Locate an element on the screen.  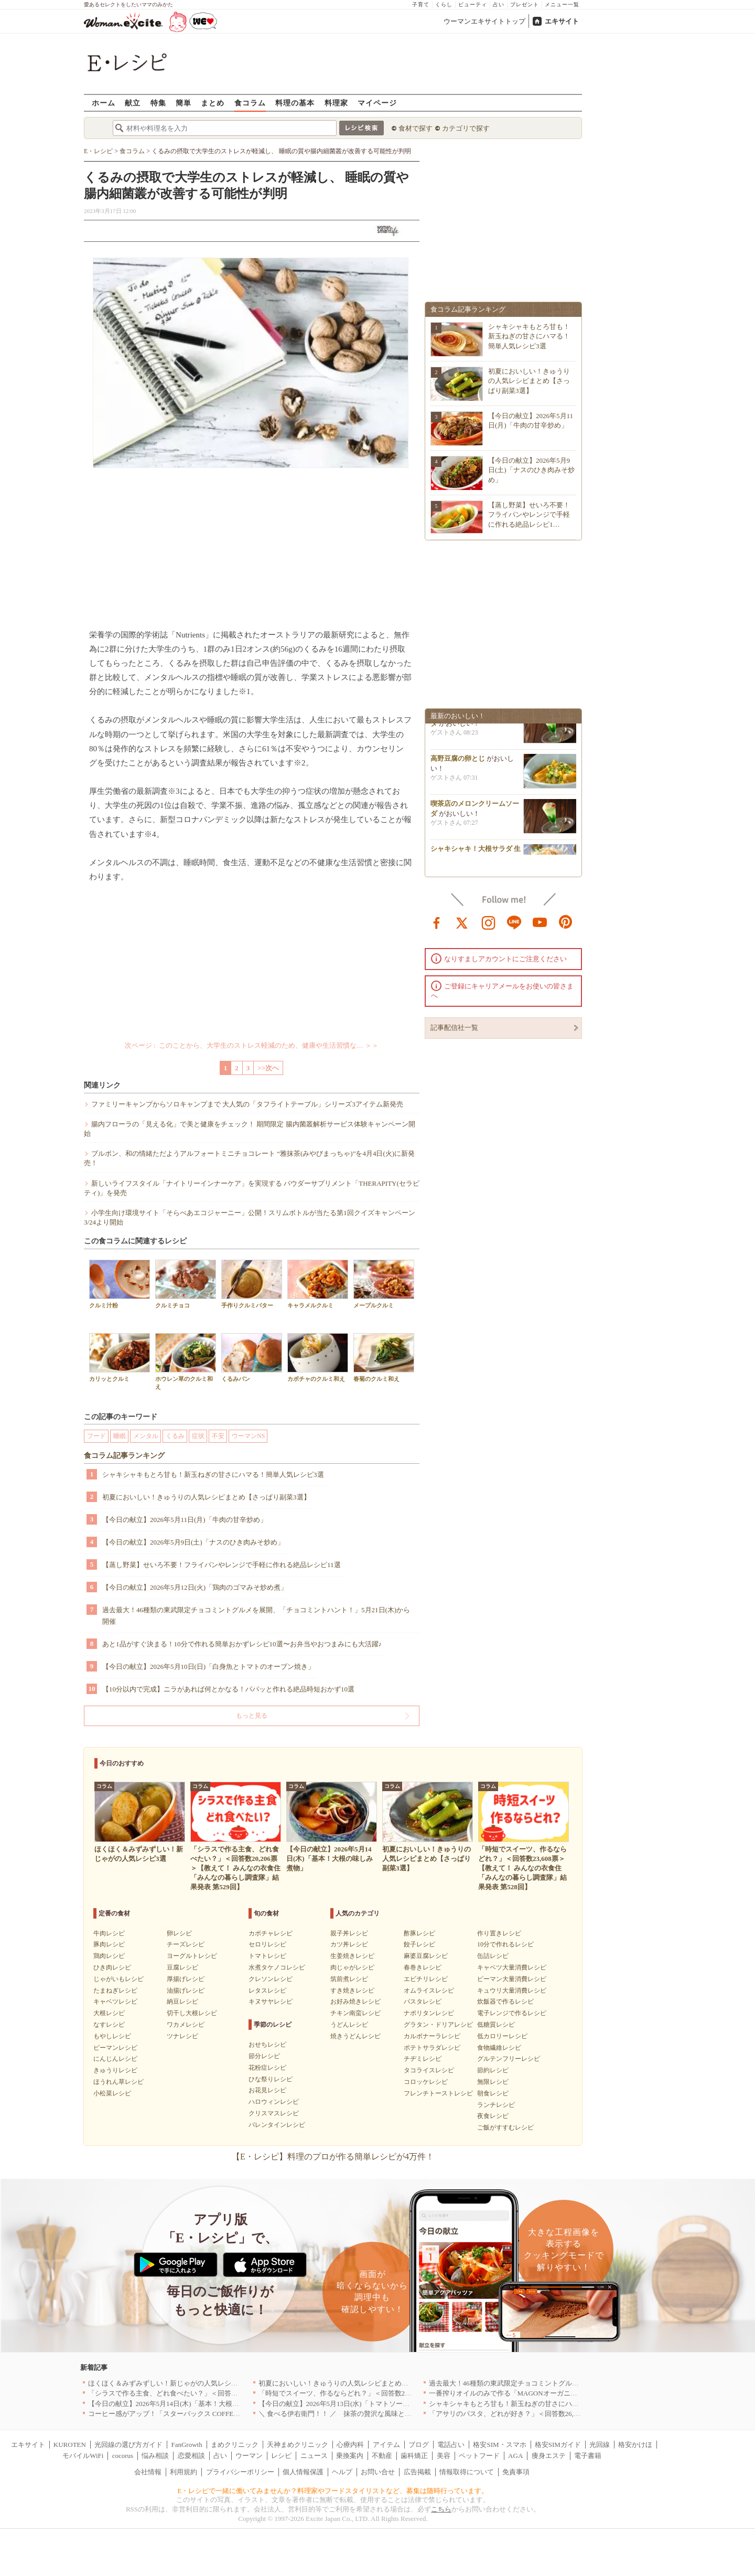
フード is located at coordinates (96, 1436).